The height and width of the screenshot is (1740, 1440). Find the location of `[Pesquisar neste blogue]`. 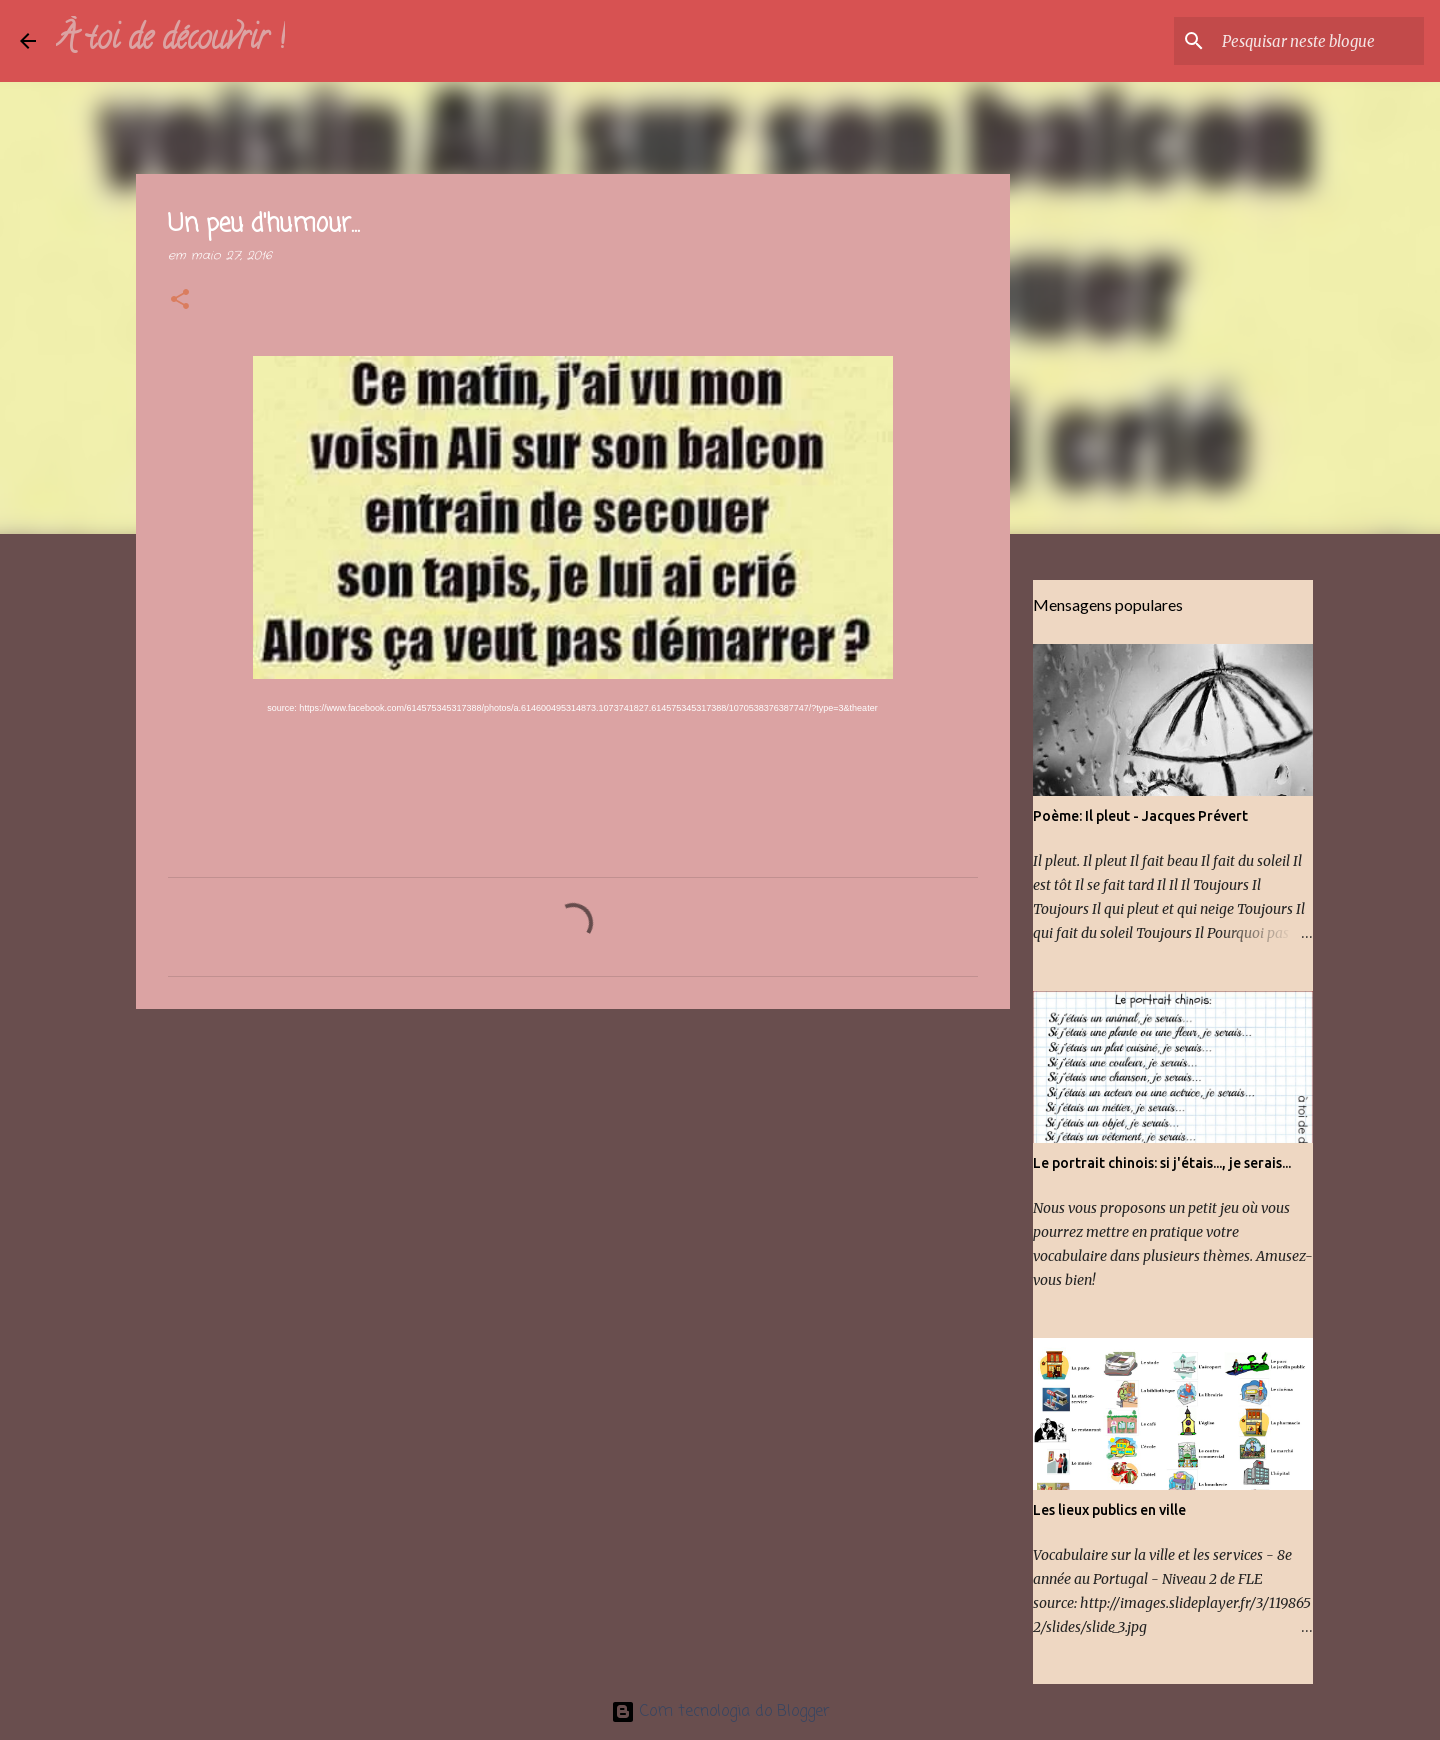

[Pesquisar neste blogue] is located at coordinates (1319, 41).